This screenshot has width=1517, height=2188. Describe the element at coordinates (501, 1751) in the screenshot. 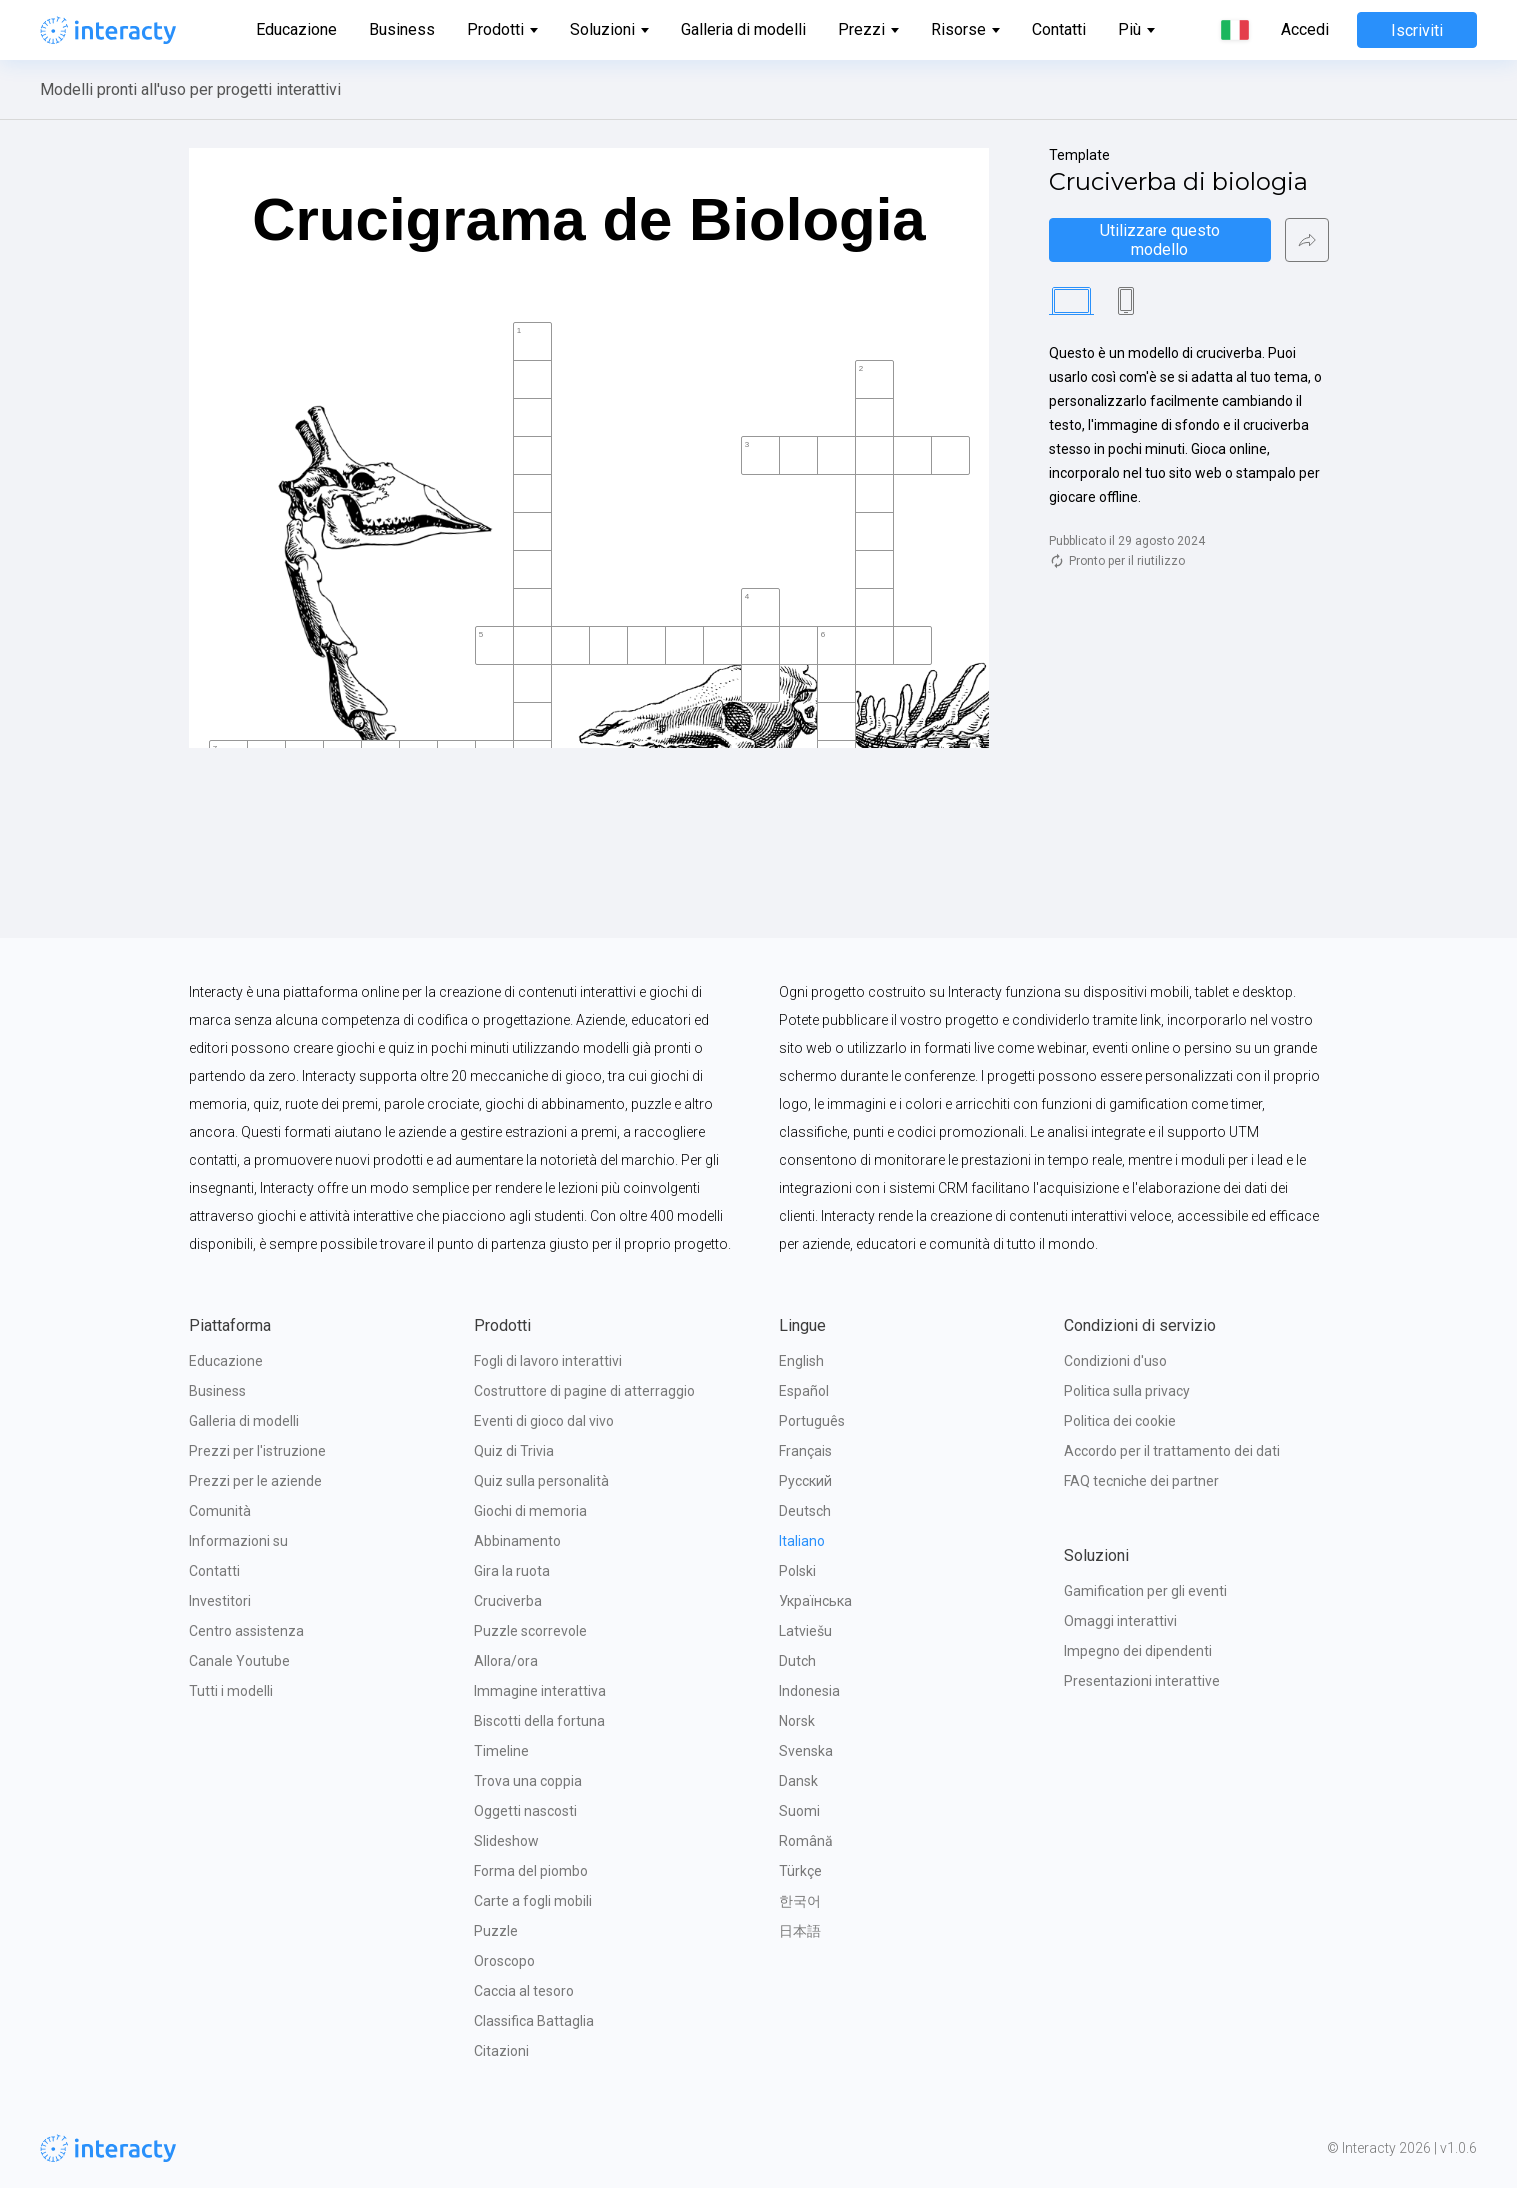

I see `Timeline` at that location.